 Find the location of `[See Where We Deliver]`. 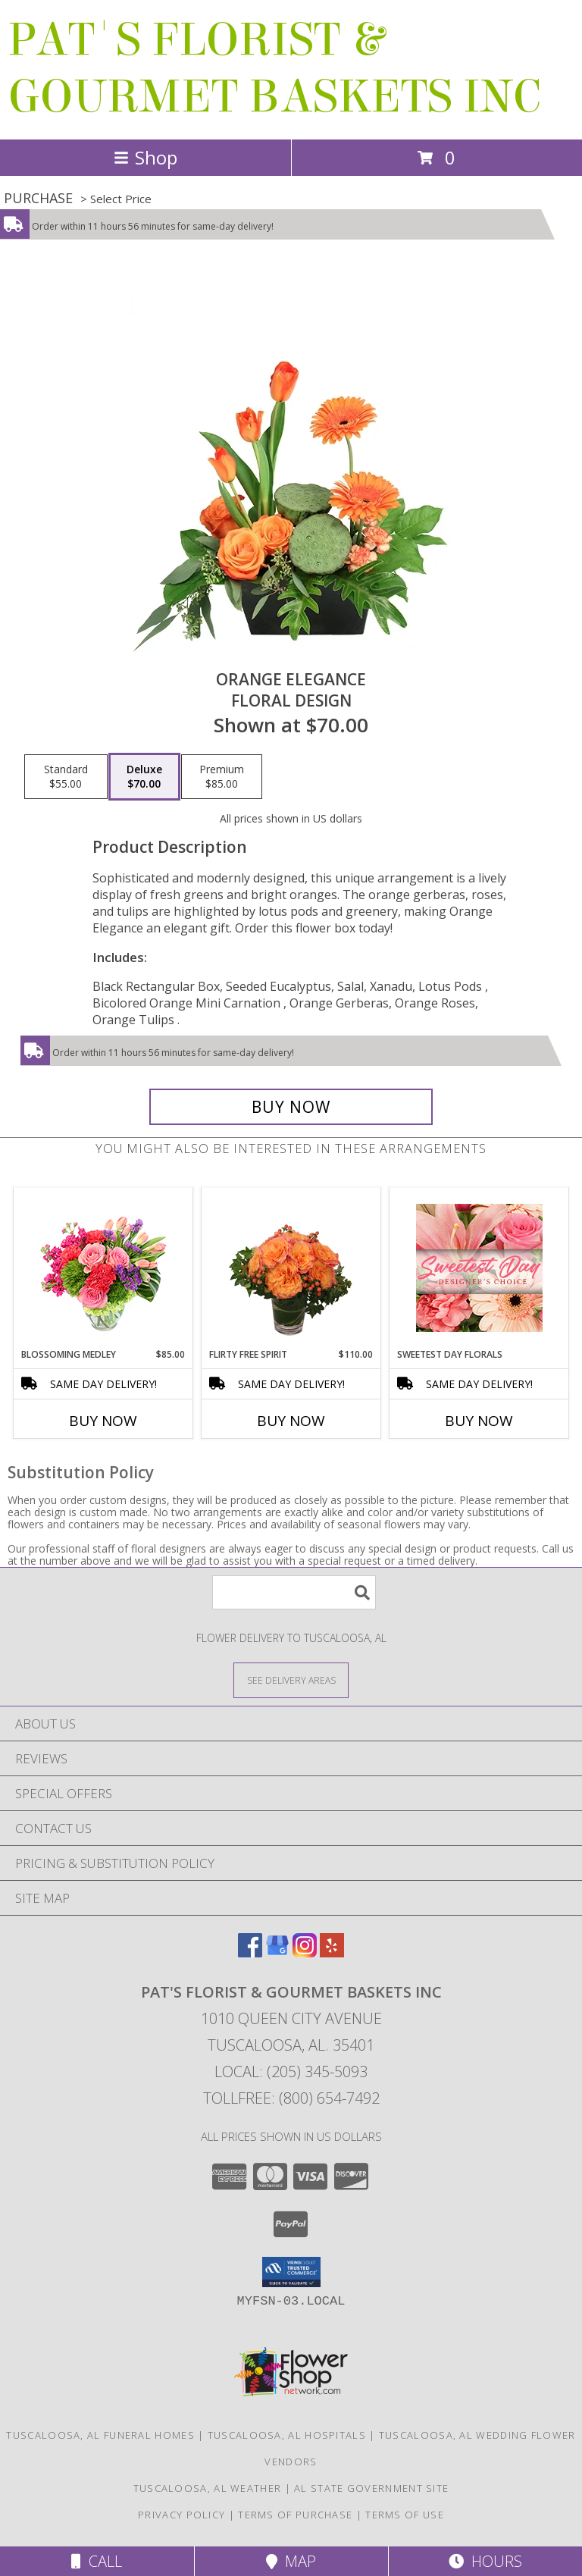

[See Where We Deliver] is located at coordinates (291, 1679).